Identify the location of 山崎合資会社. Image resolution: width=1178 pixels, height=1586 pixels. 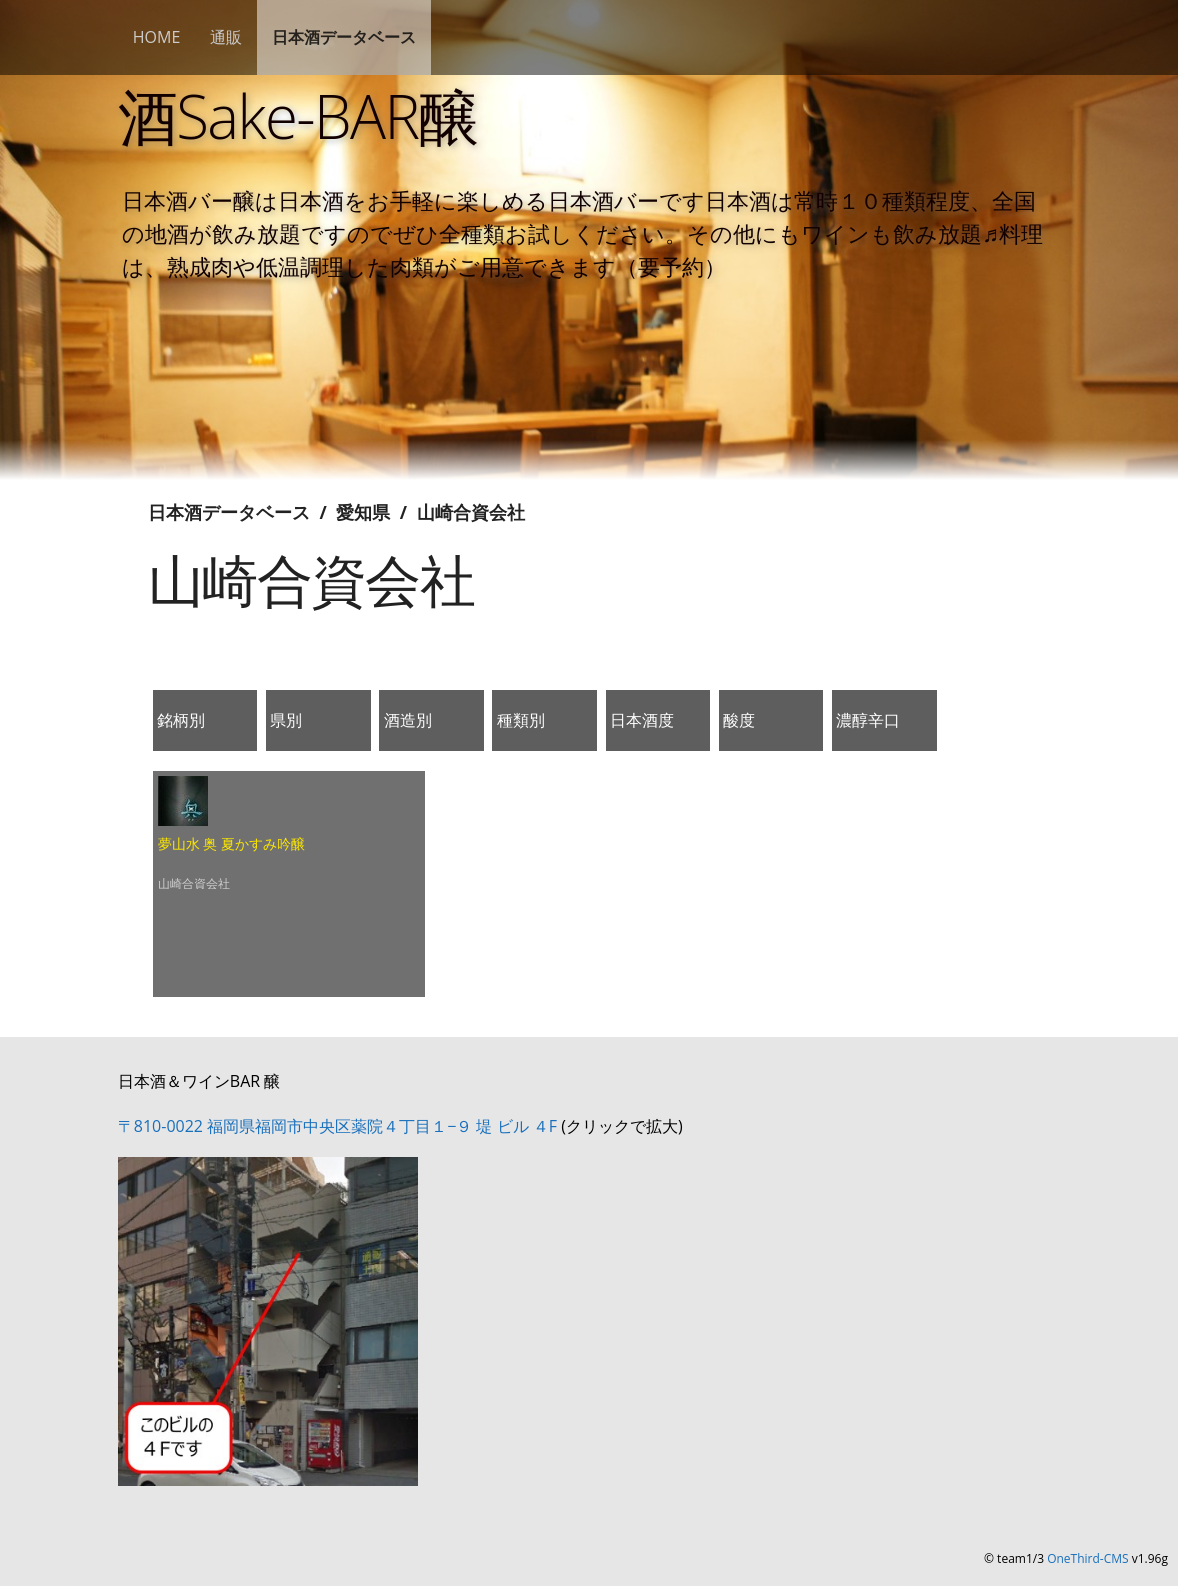
(471, 512).